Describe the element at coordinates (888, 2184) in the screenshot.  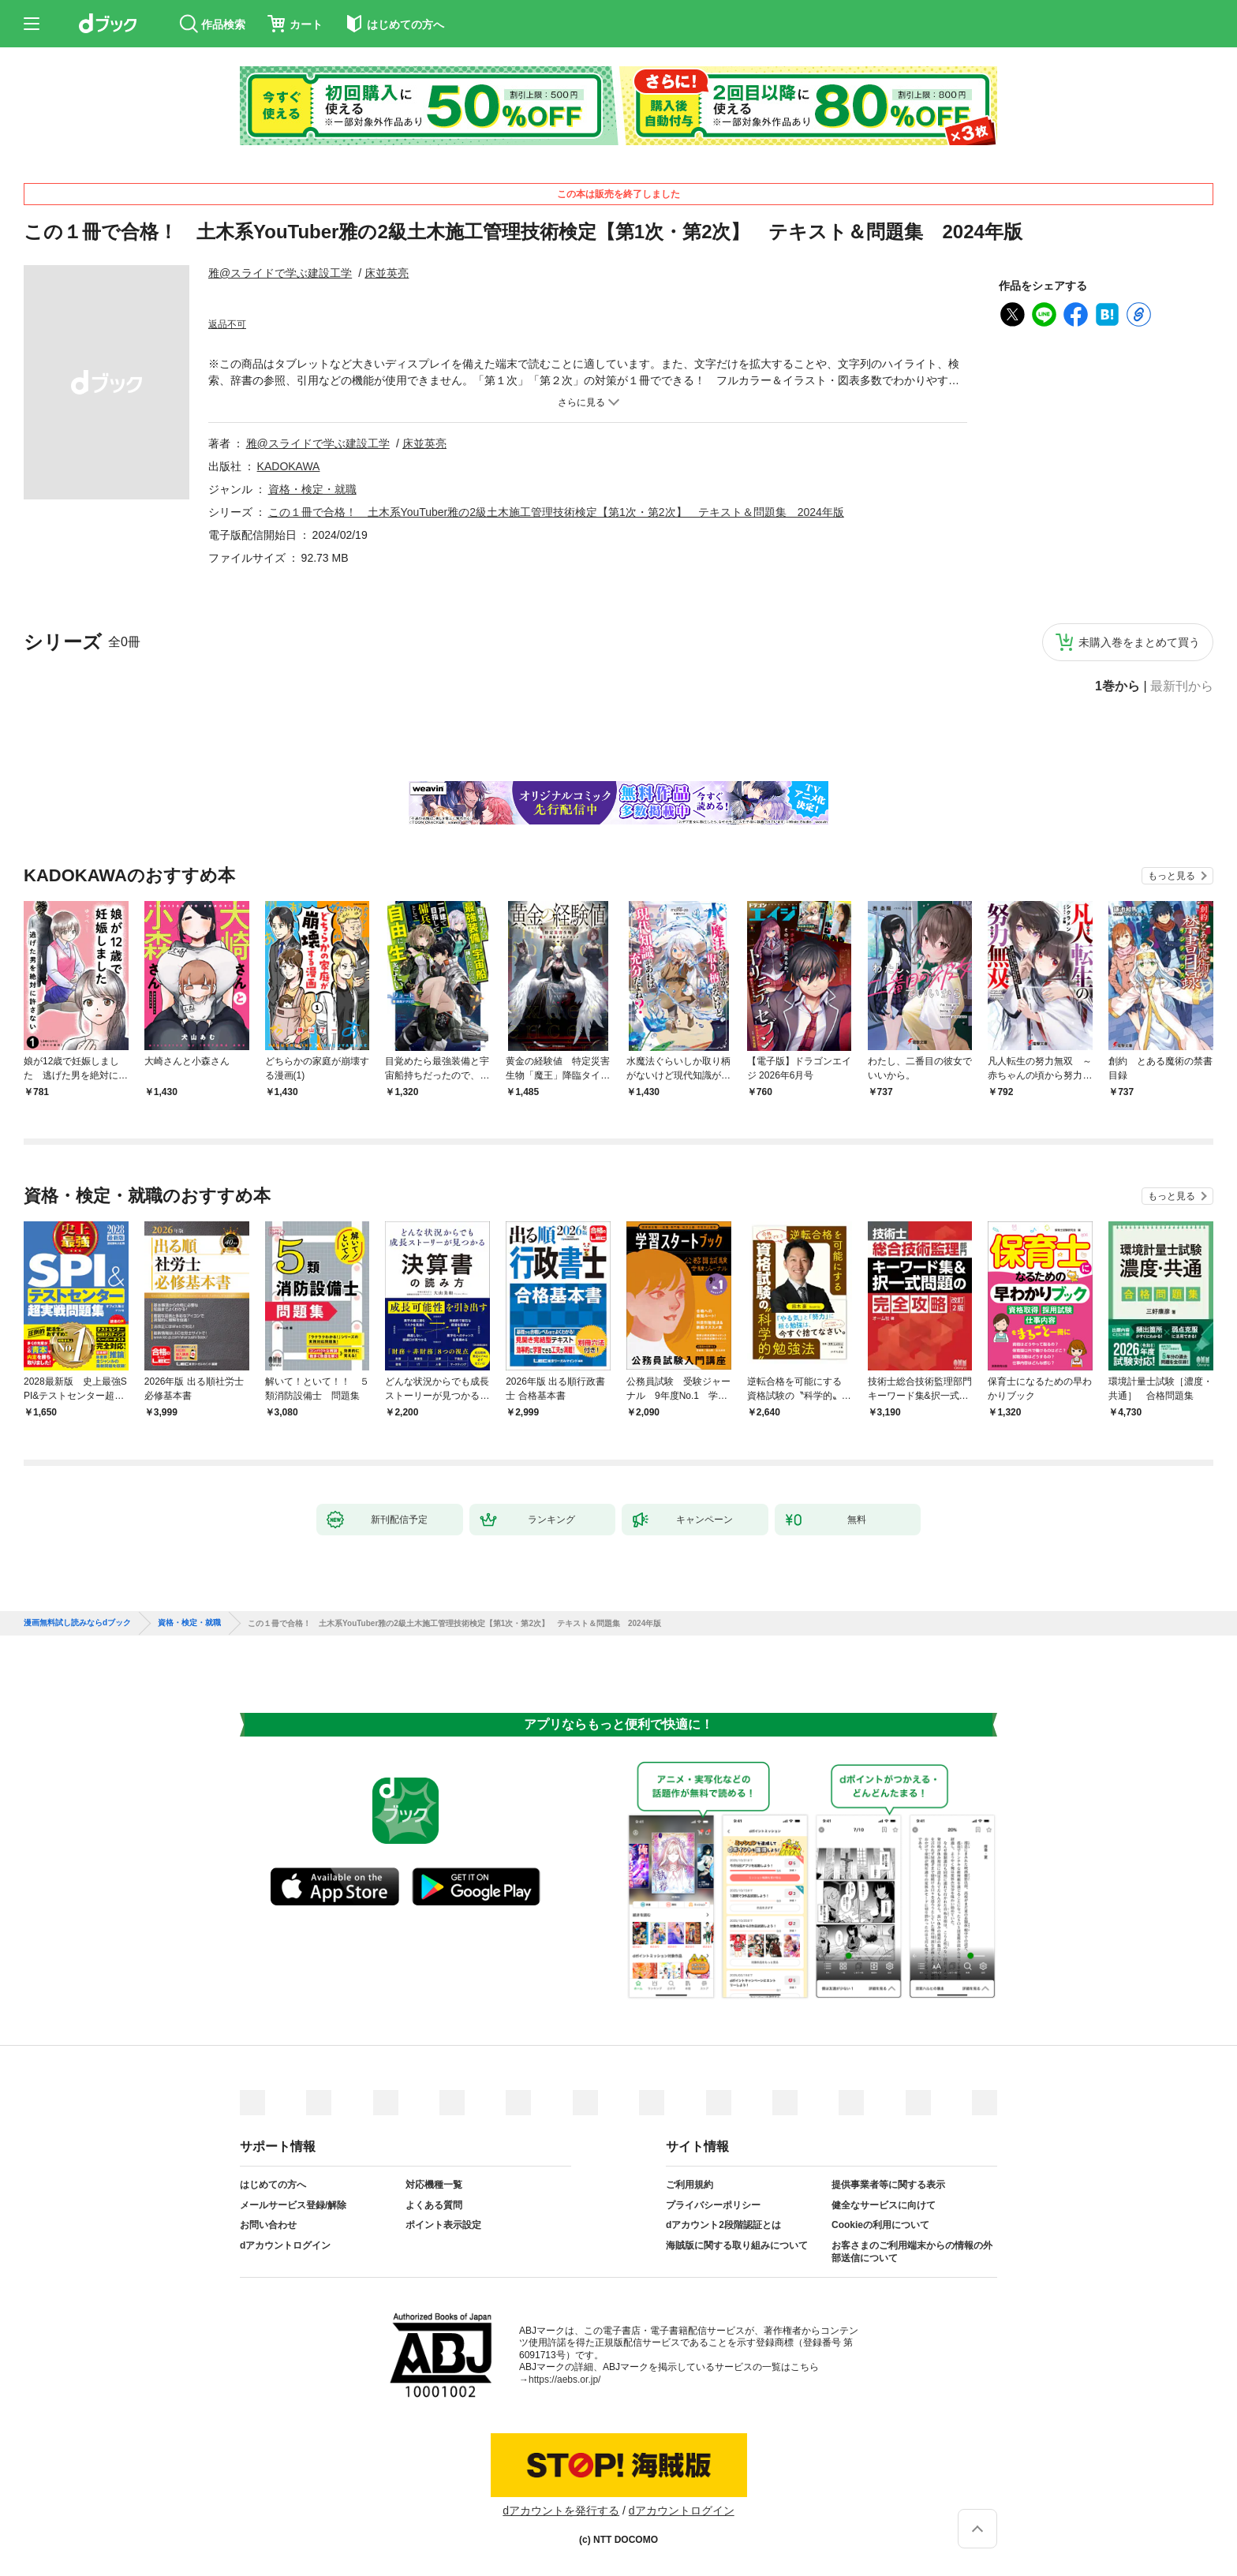
I see `提供事業者等に関する表示` at that location.